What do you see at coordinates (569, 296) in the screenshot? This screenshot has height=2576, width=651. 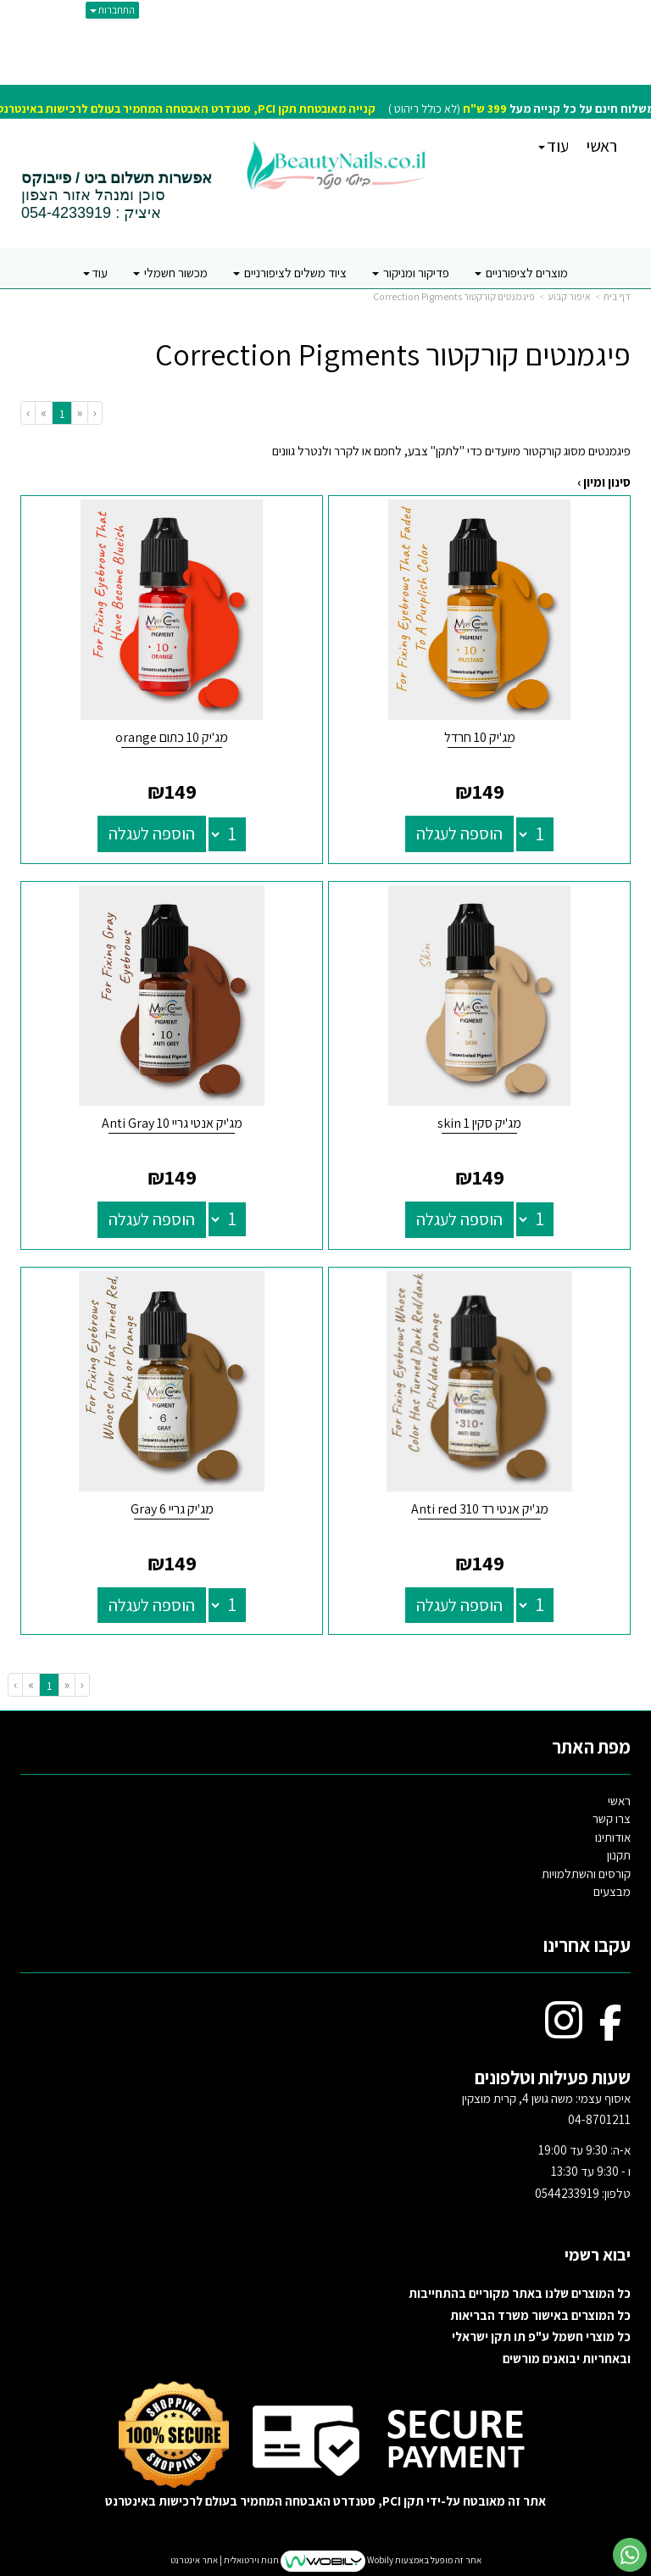 I see `איפור קבוע` at bounding box center [569, 296].